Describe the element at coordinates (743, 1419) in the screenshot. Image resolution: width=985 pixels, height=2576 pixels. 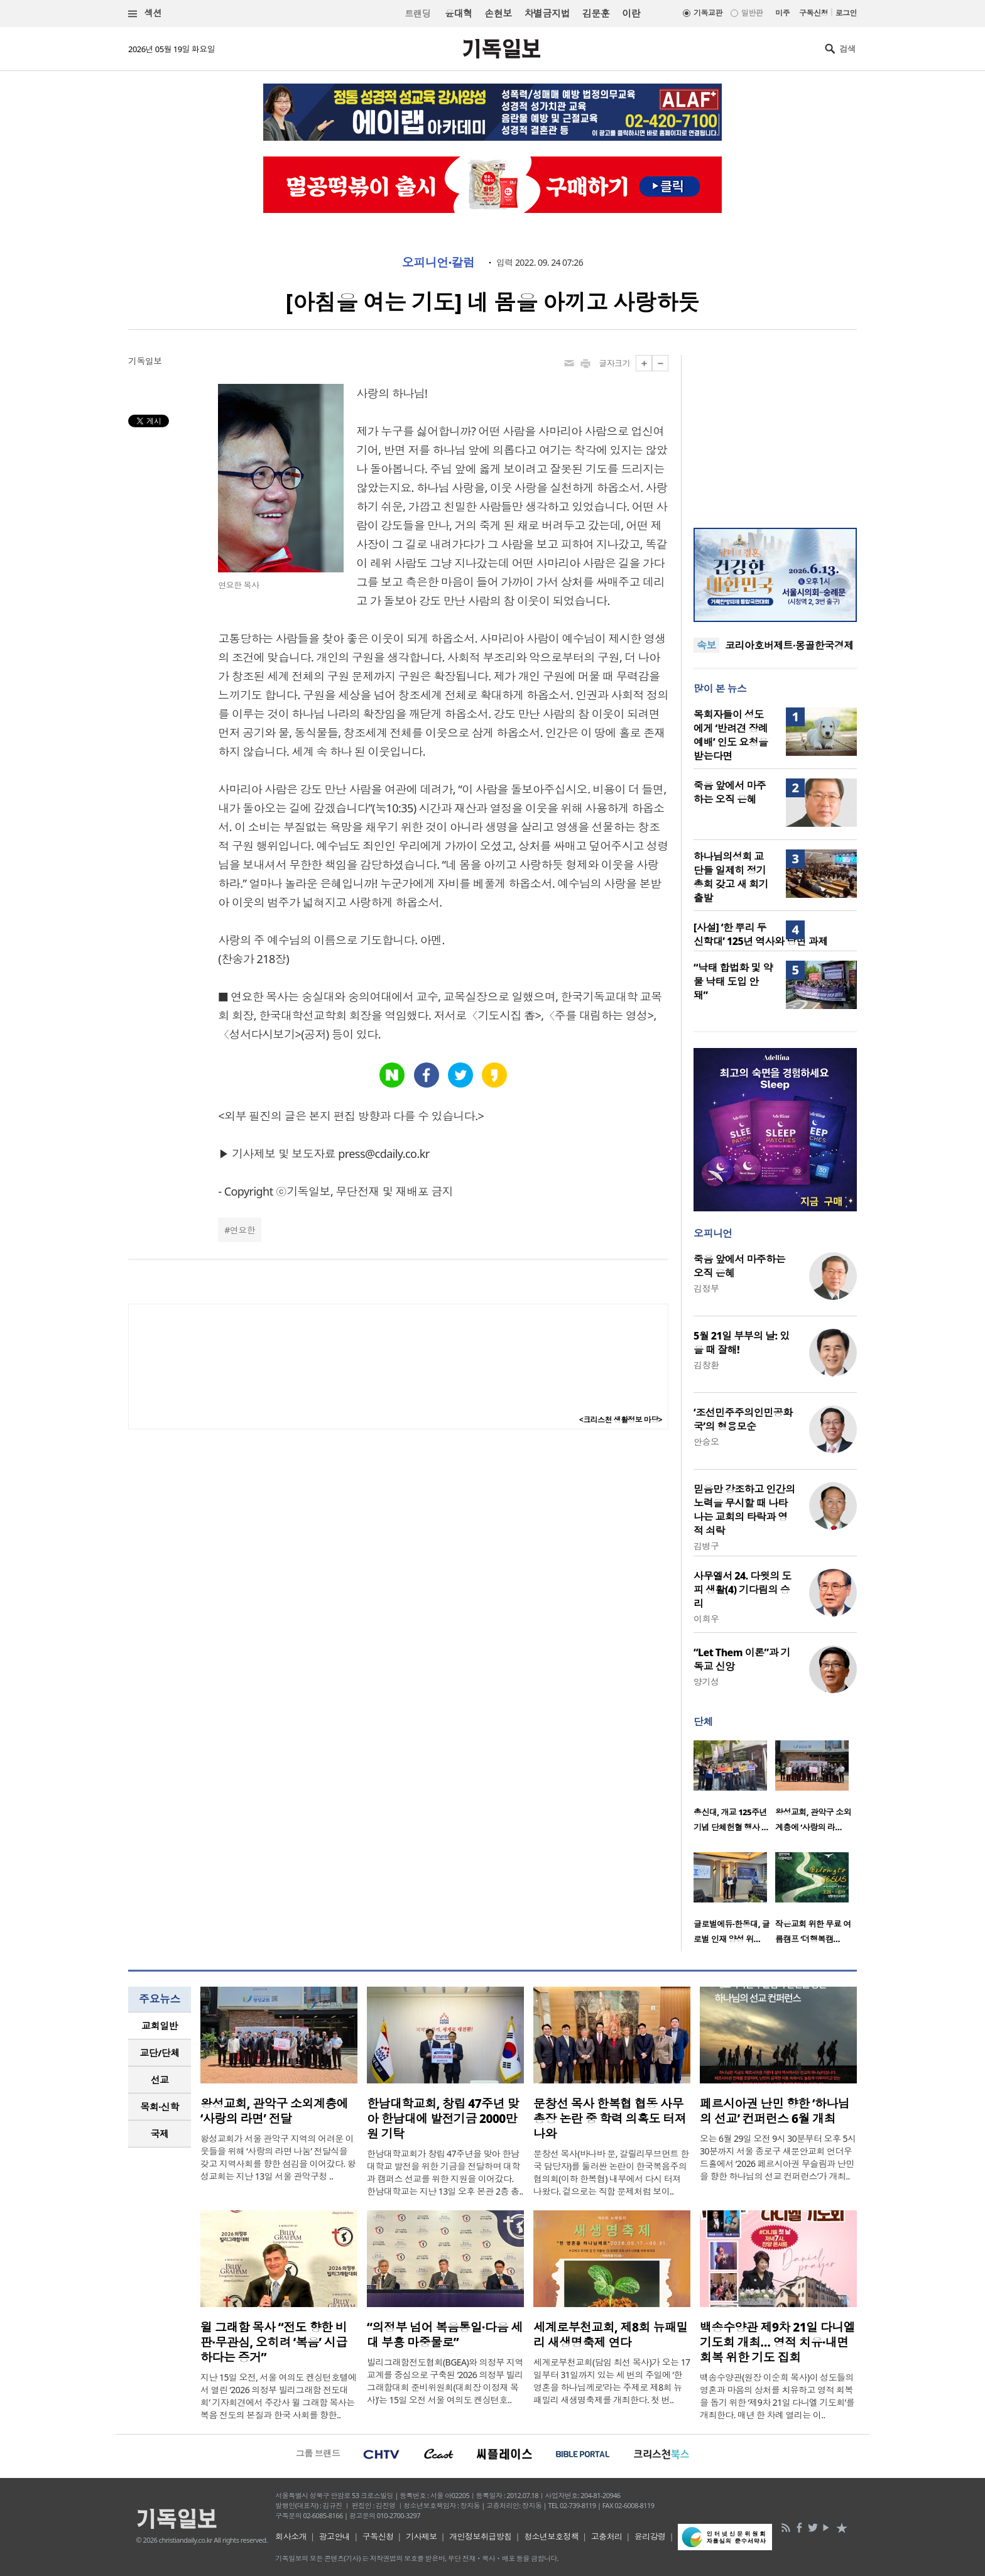
I see `‘조선민주주의인민공화국’의 형용모순` at that location.